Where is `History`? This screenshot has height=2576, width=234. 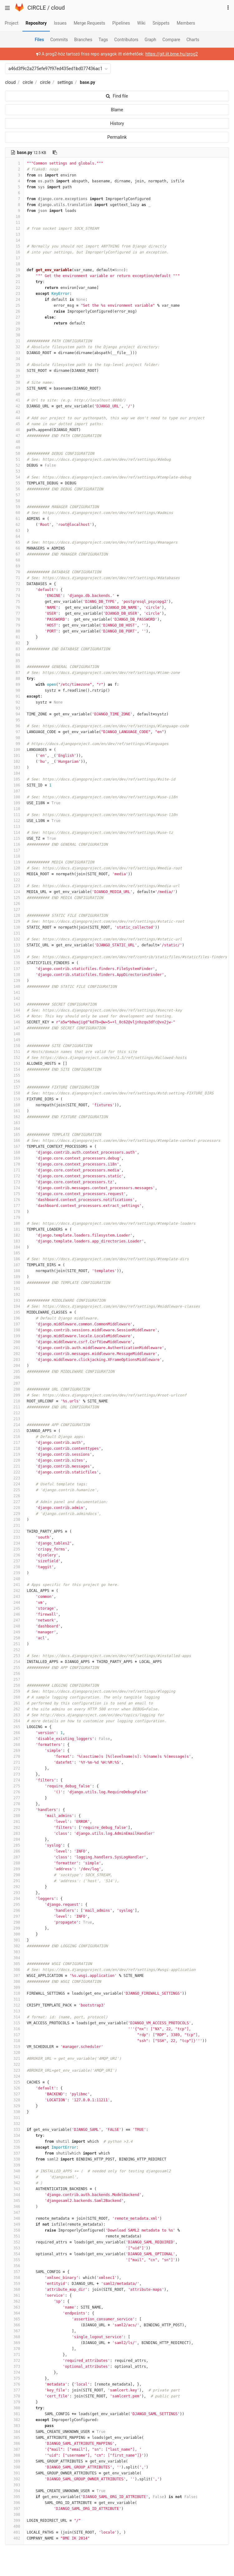
History is located at coordinates (117, 123).